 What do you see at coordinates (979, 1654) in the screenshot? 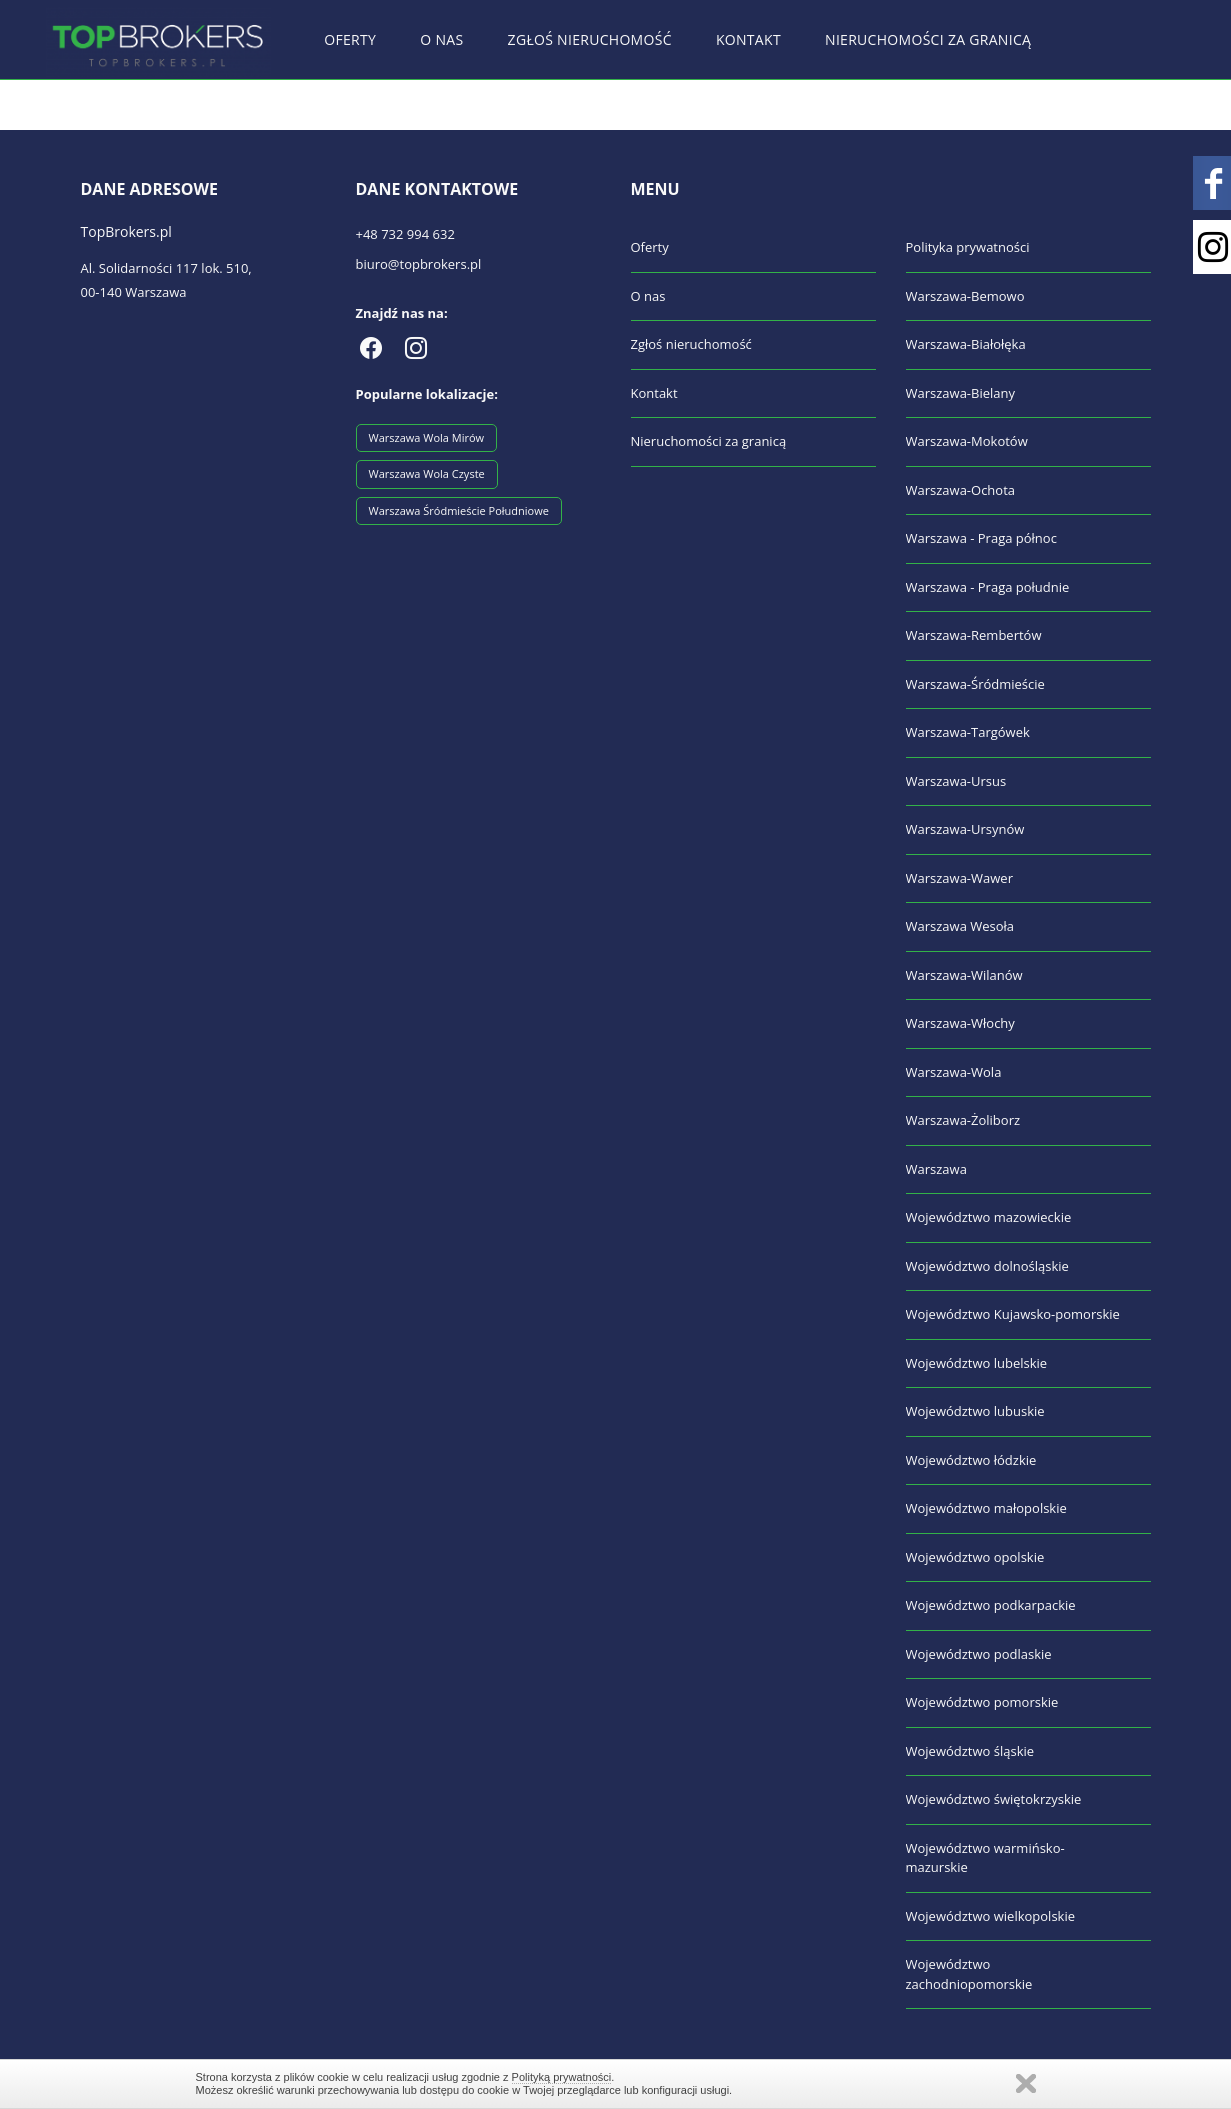
I see `Województwo podlaskie` at bounding box center [979, 1654].